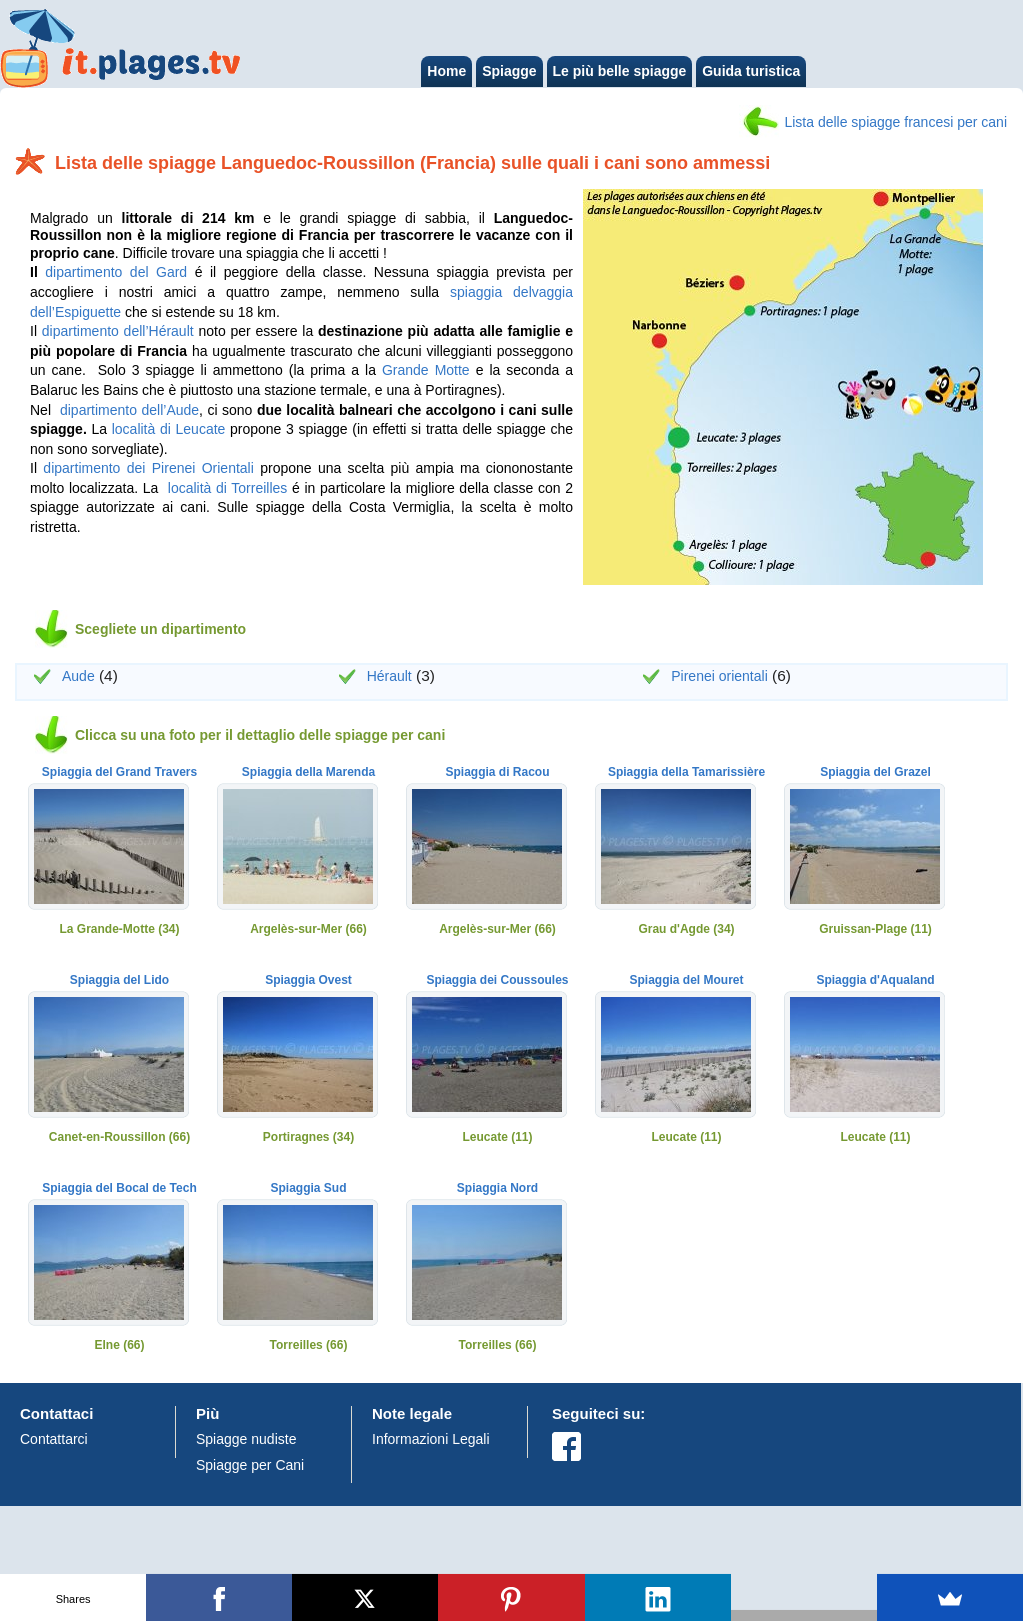 Image resolution: width=1023 pixels, height=1621 pixels. Describe the element at coordinates (118, 331) in the screenshot. I see `dipartimento dell’Hérault` at that location.